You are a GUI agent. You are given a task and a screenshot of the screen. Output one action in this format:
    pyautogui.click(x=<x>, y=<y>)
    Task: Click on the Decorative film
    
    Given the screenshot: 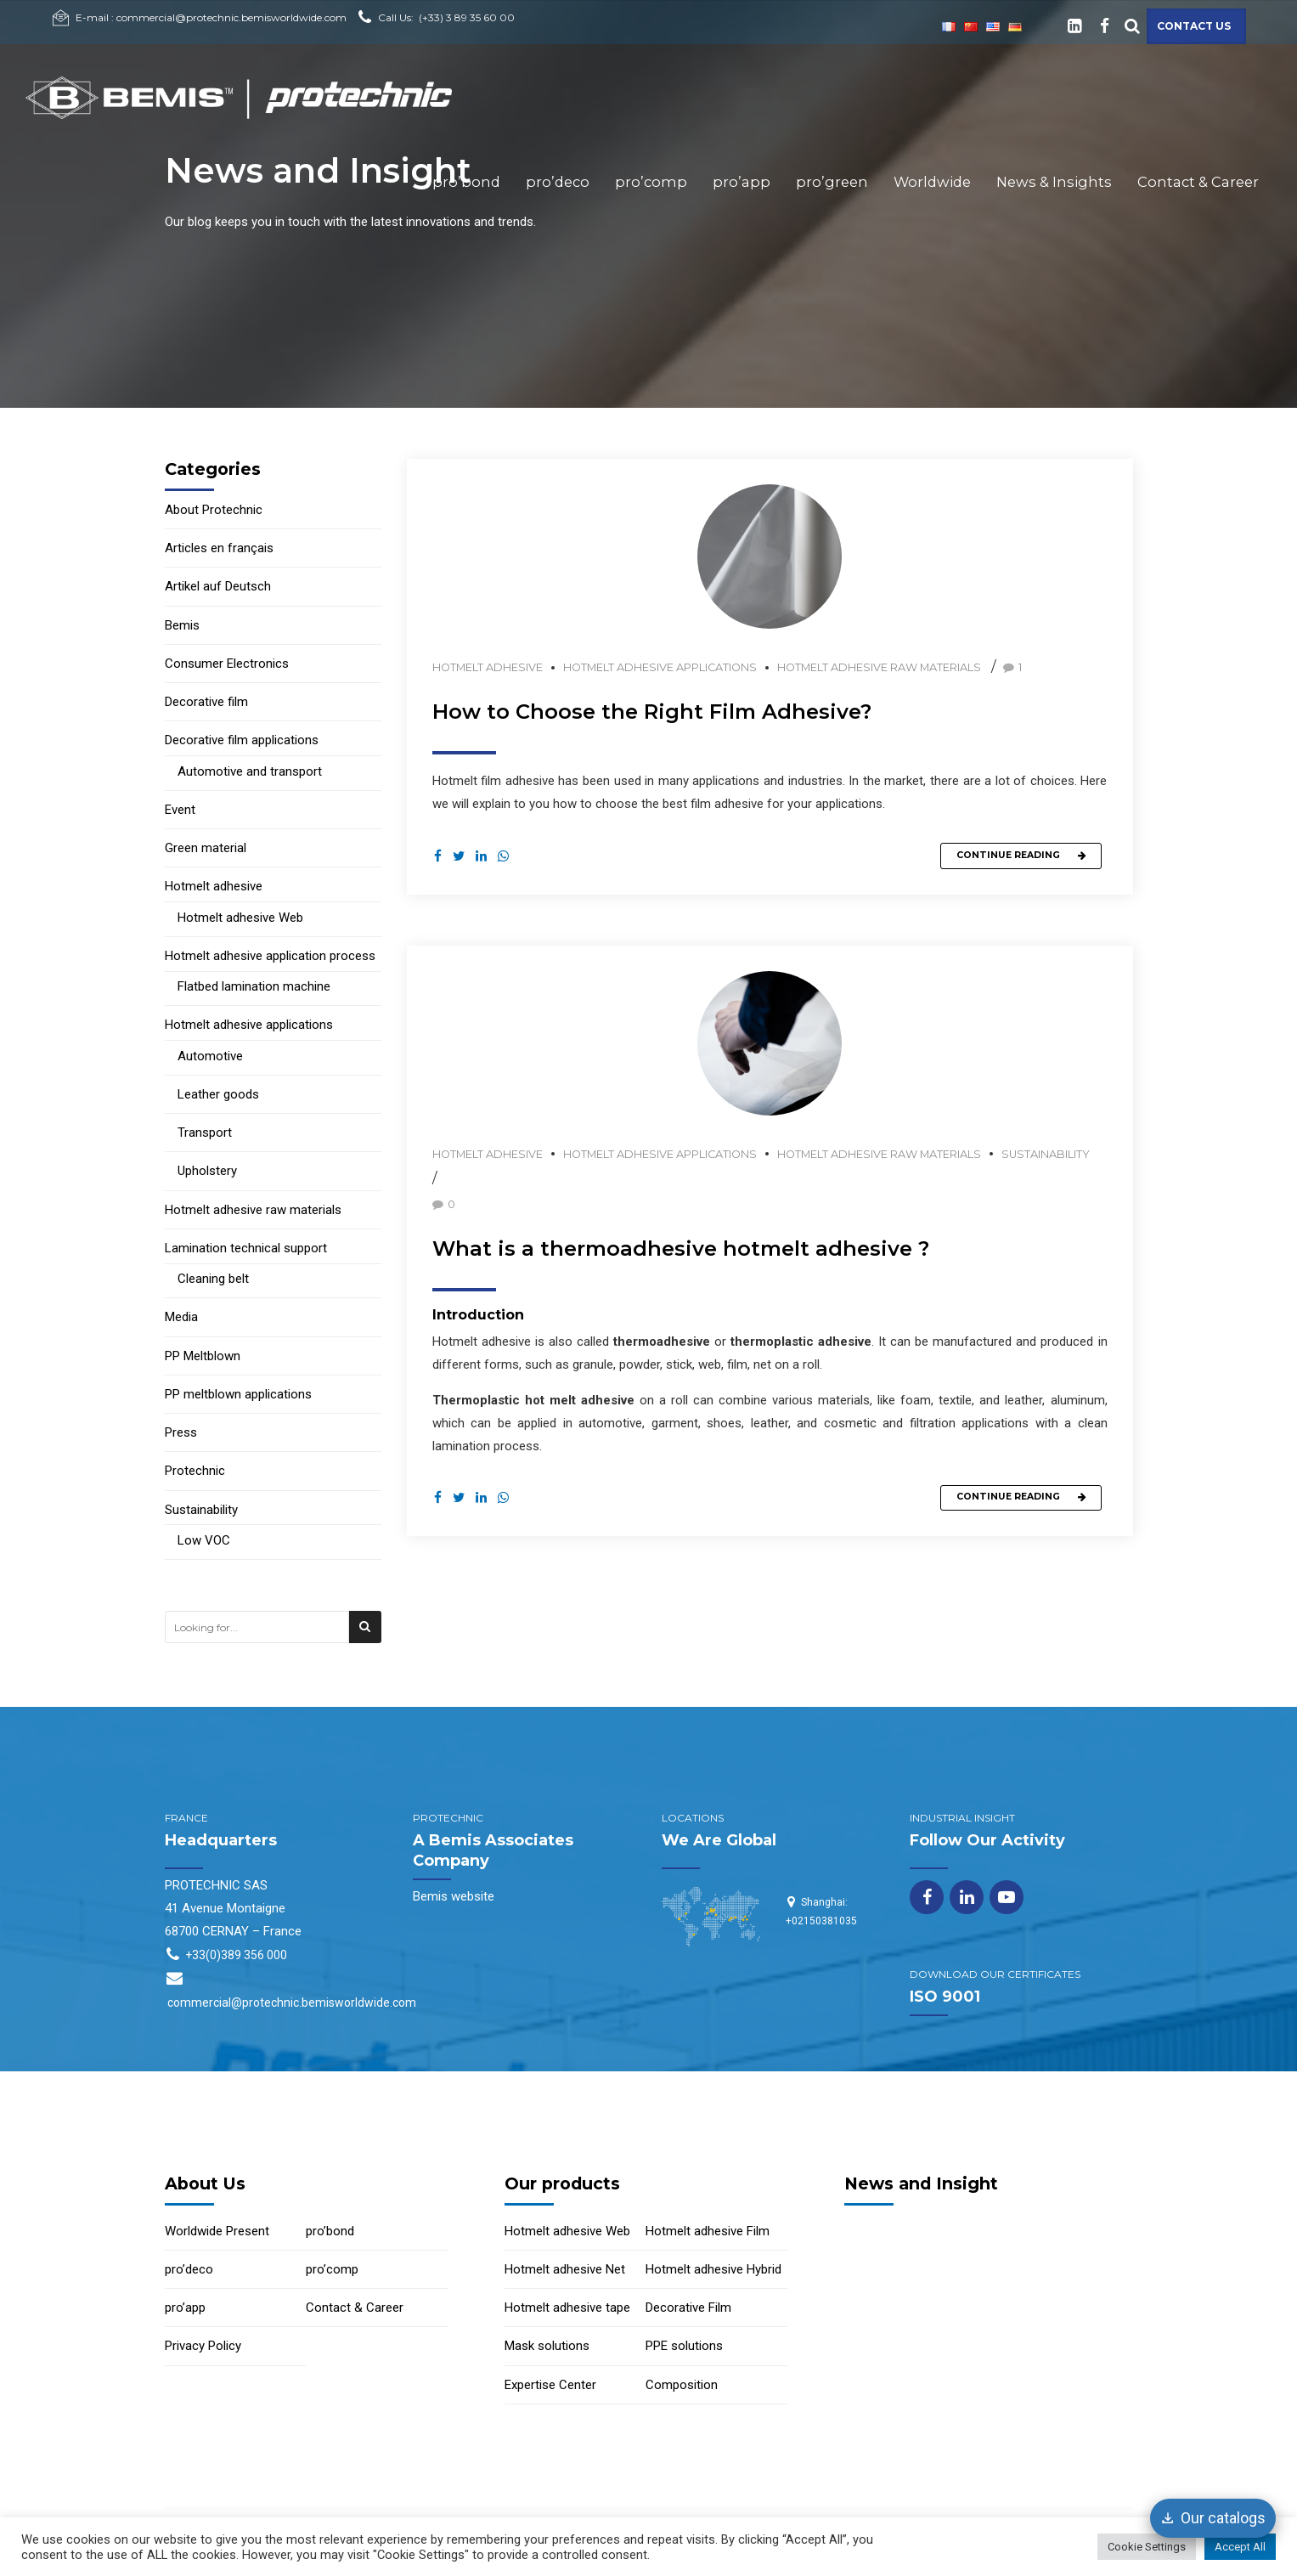 What is the action you would take?
    pyautogui.click(x=206, y=701)
    